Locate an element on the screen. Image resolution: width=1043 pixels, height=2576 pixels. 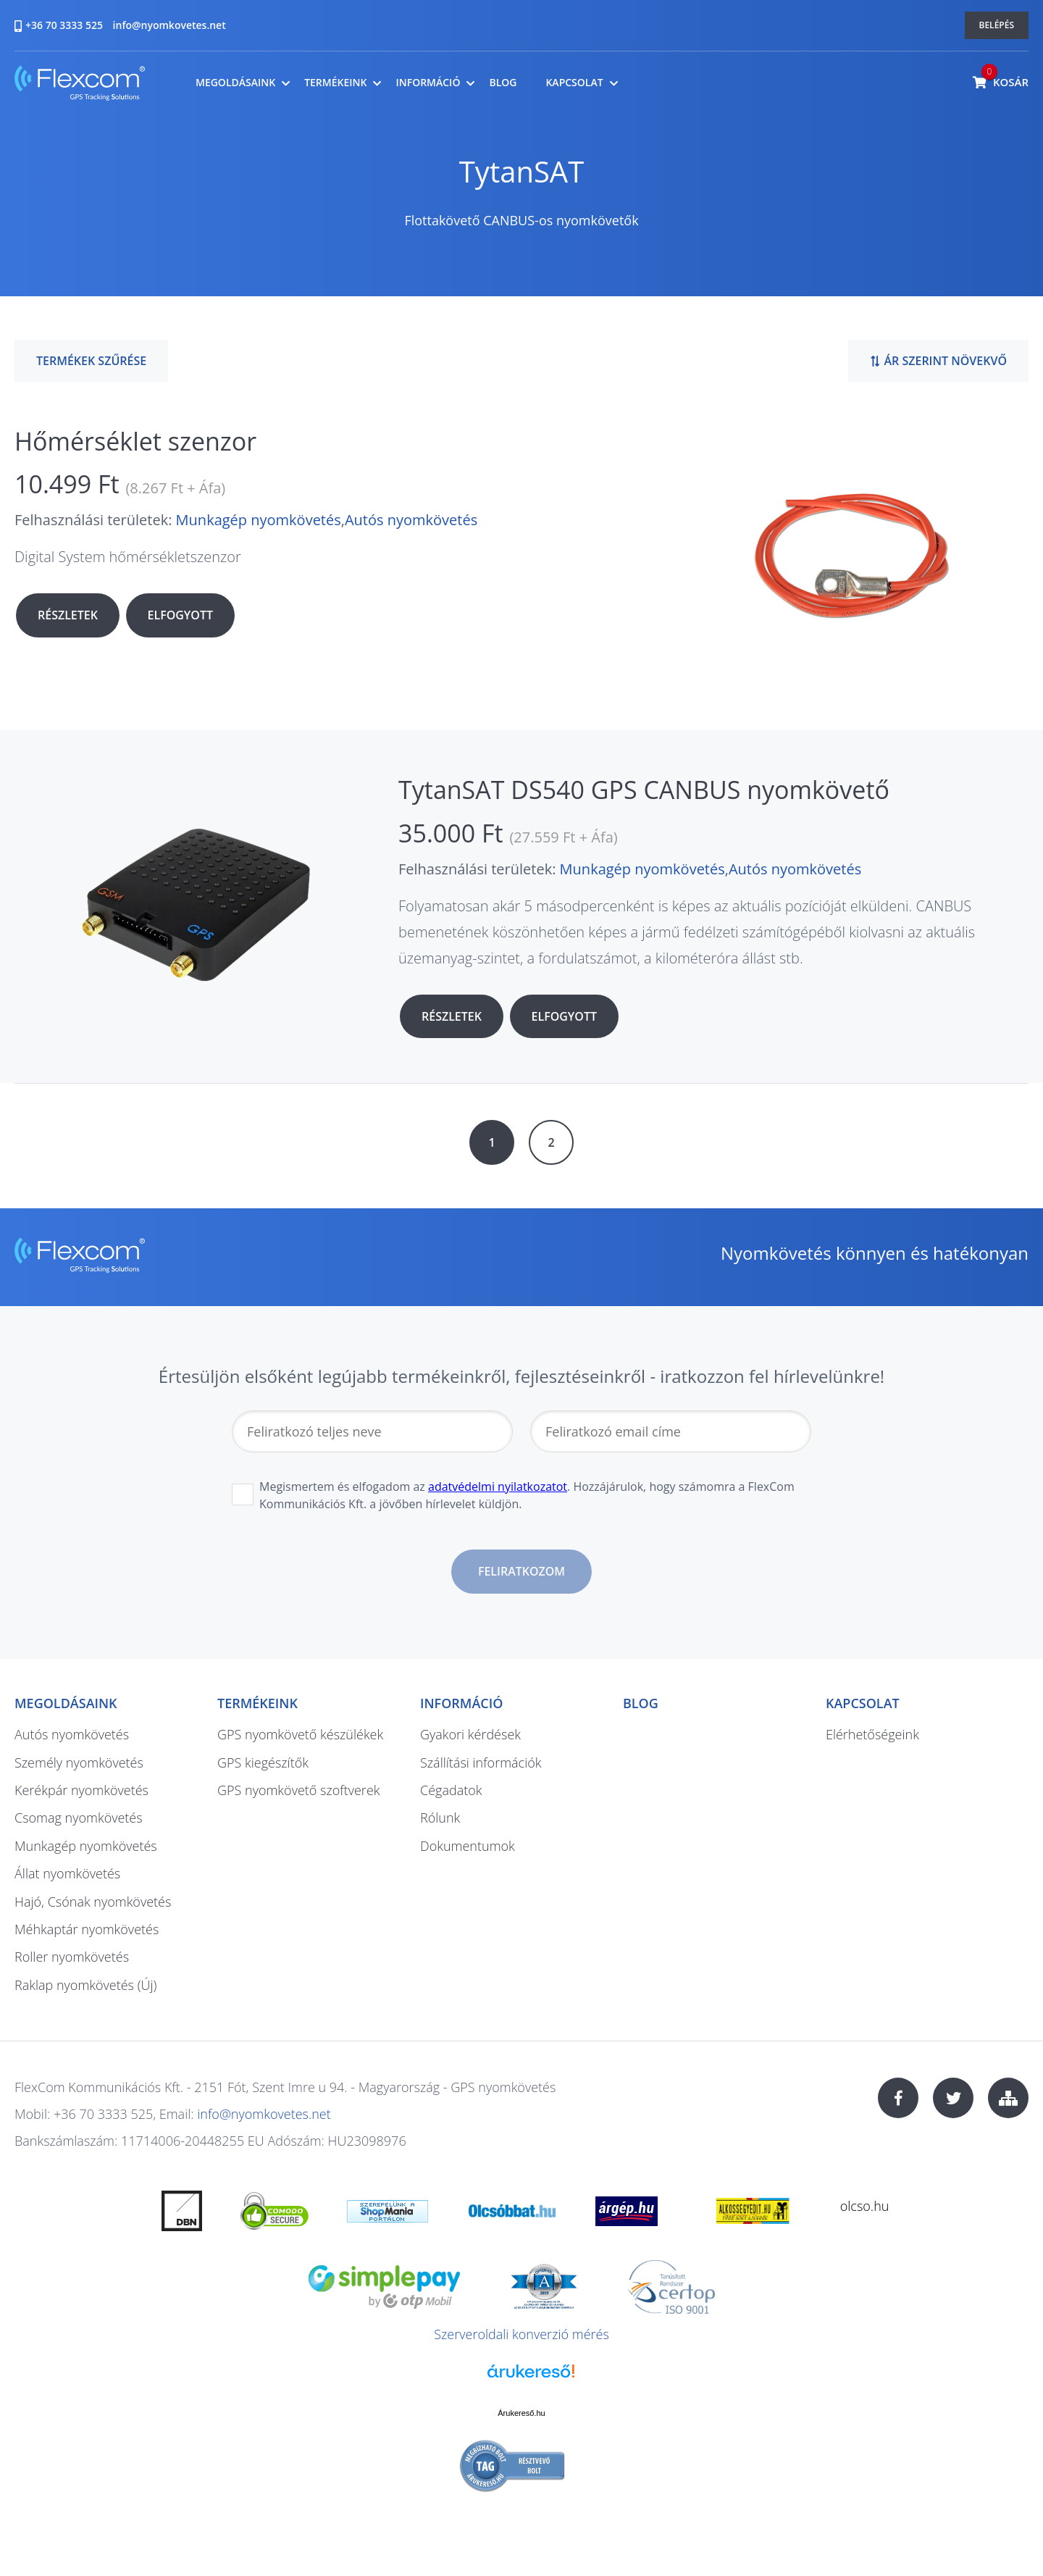
Elérhetőségeink is located at coordinates (872, 1734).